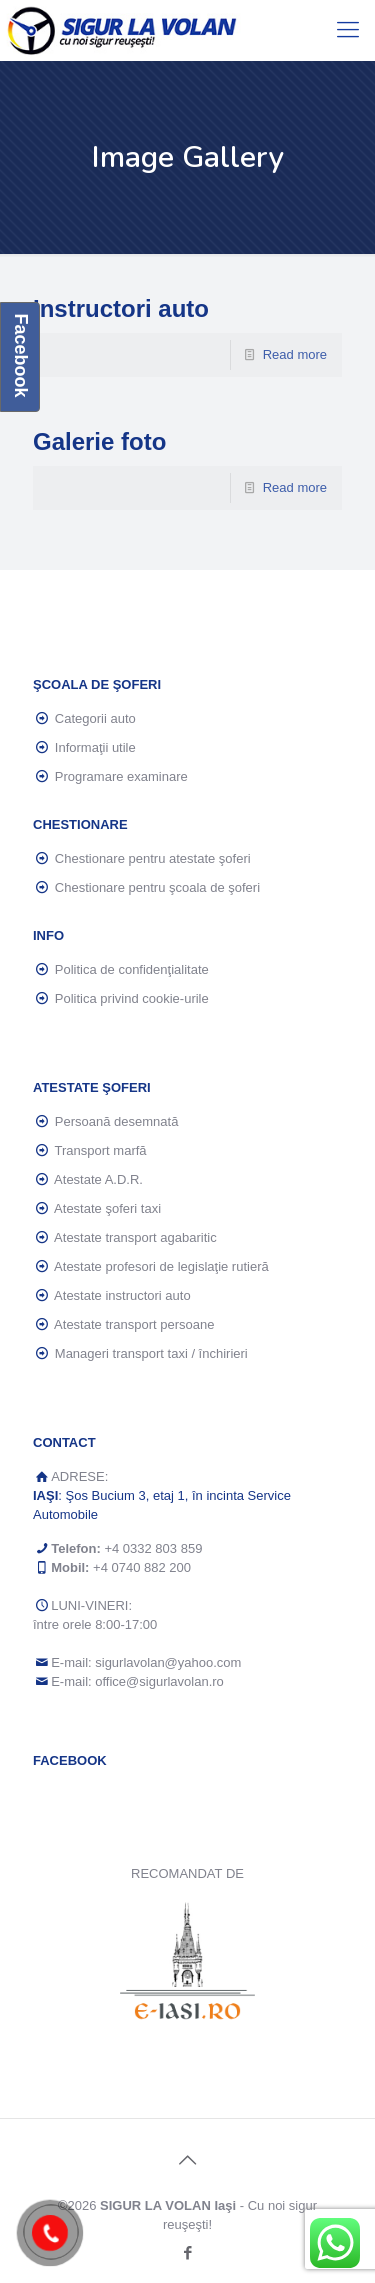 The width and height of the screenshot is (375, 2283). I want to click on Atestate şoferi taxi, so click(107, 1208).